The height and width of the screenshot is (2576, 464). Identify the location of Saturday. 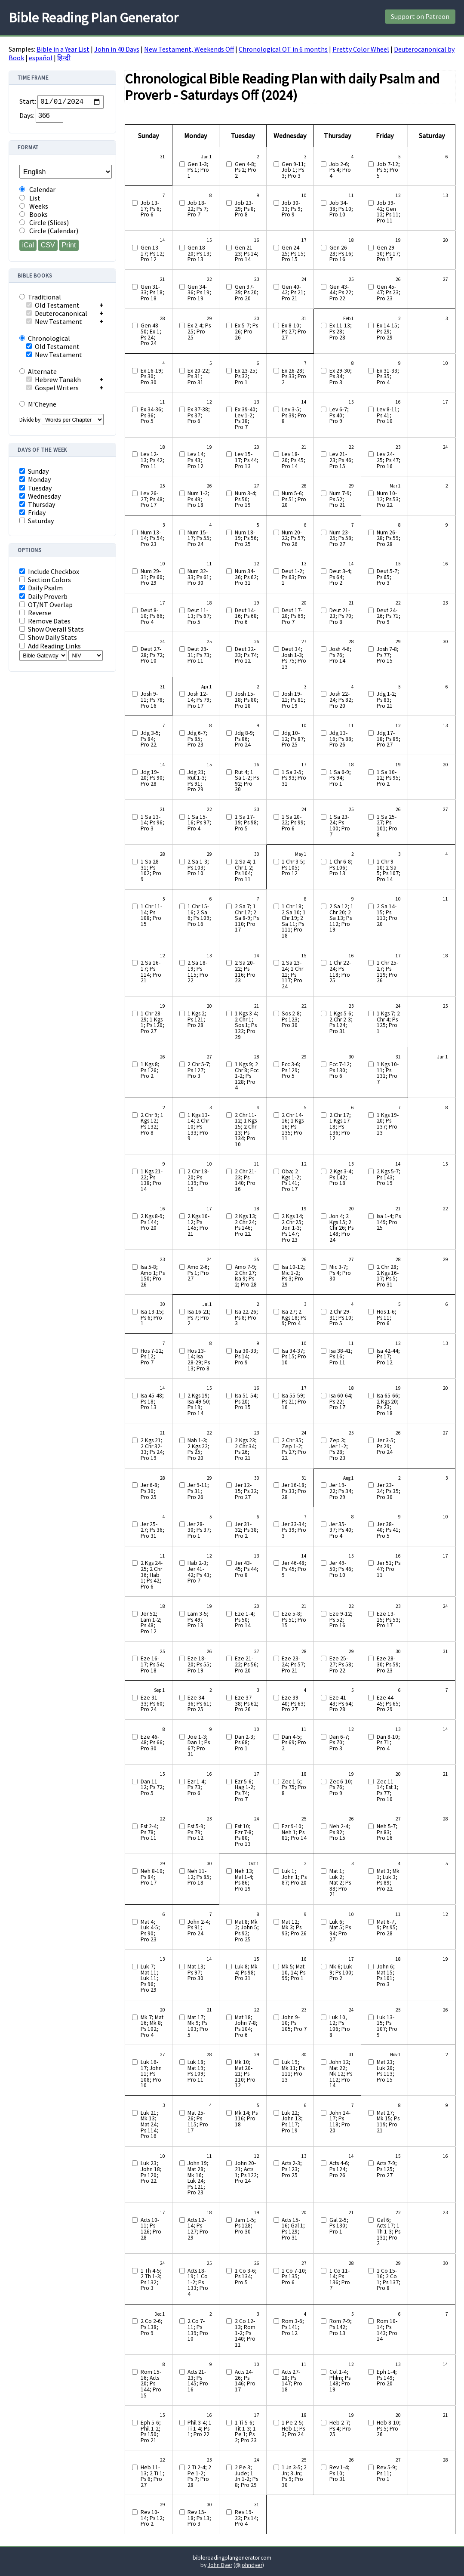
(36, 521).